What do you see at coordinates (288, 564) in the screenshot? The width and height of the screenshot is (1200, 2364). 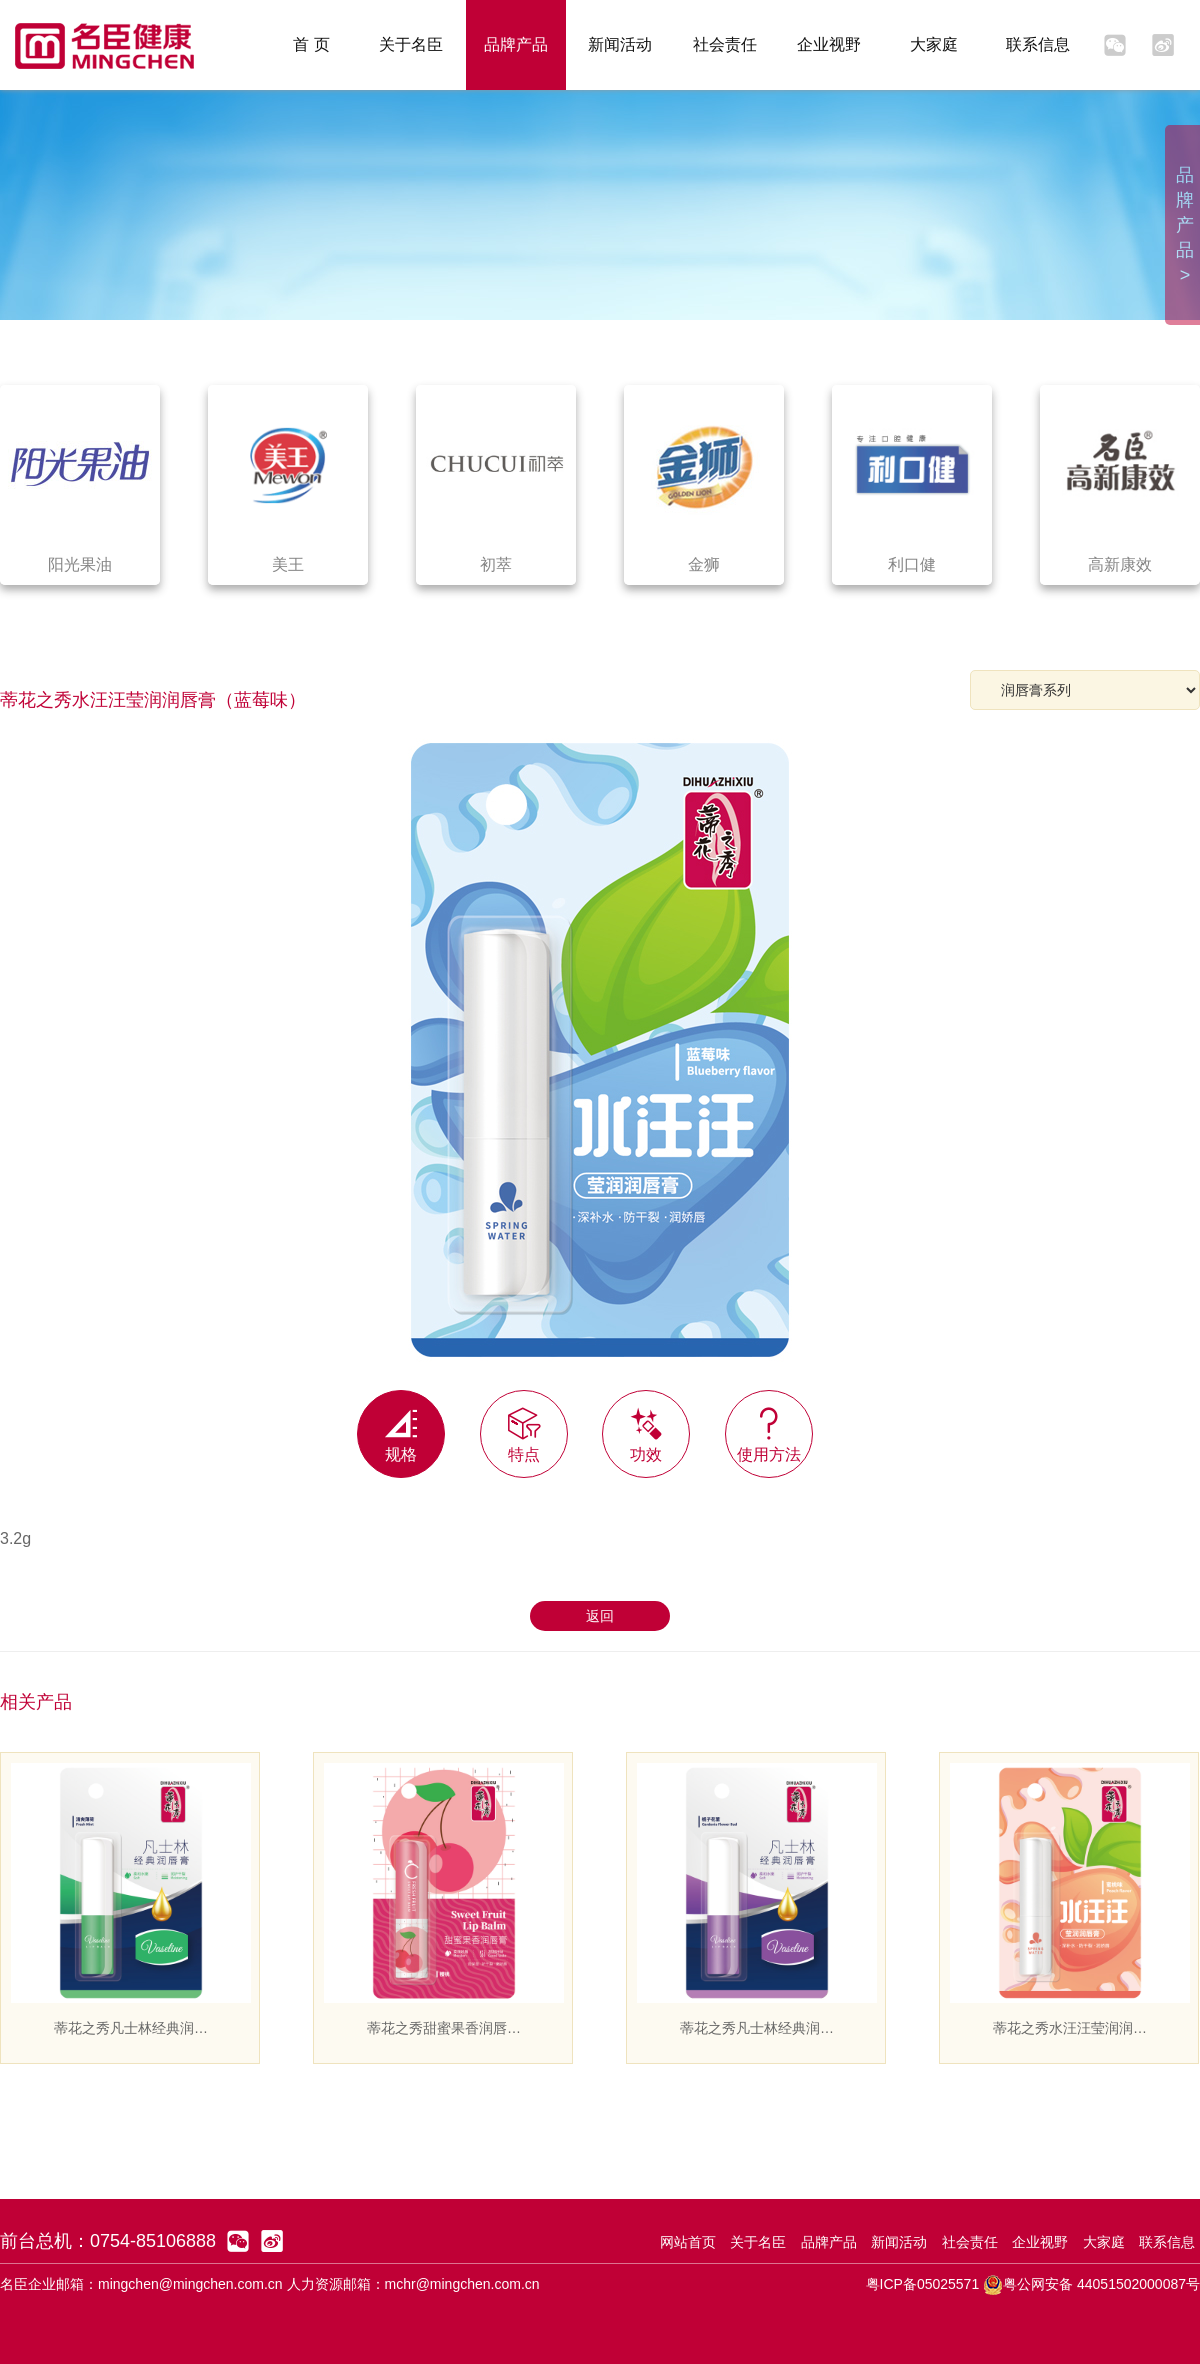 I see `美王` at bounding box center [288, 564].